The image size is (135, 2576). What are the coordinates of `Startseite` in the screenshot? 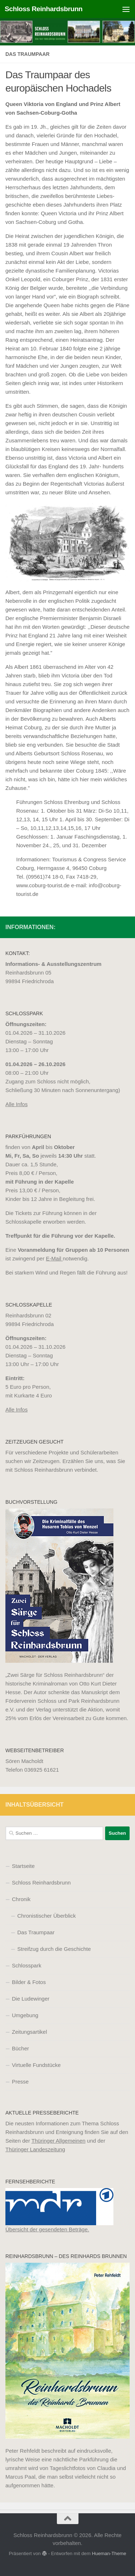 It's located at (23, 1866).